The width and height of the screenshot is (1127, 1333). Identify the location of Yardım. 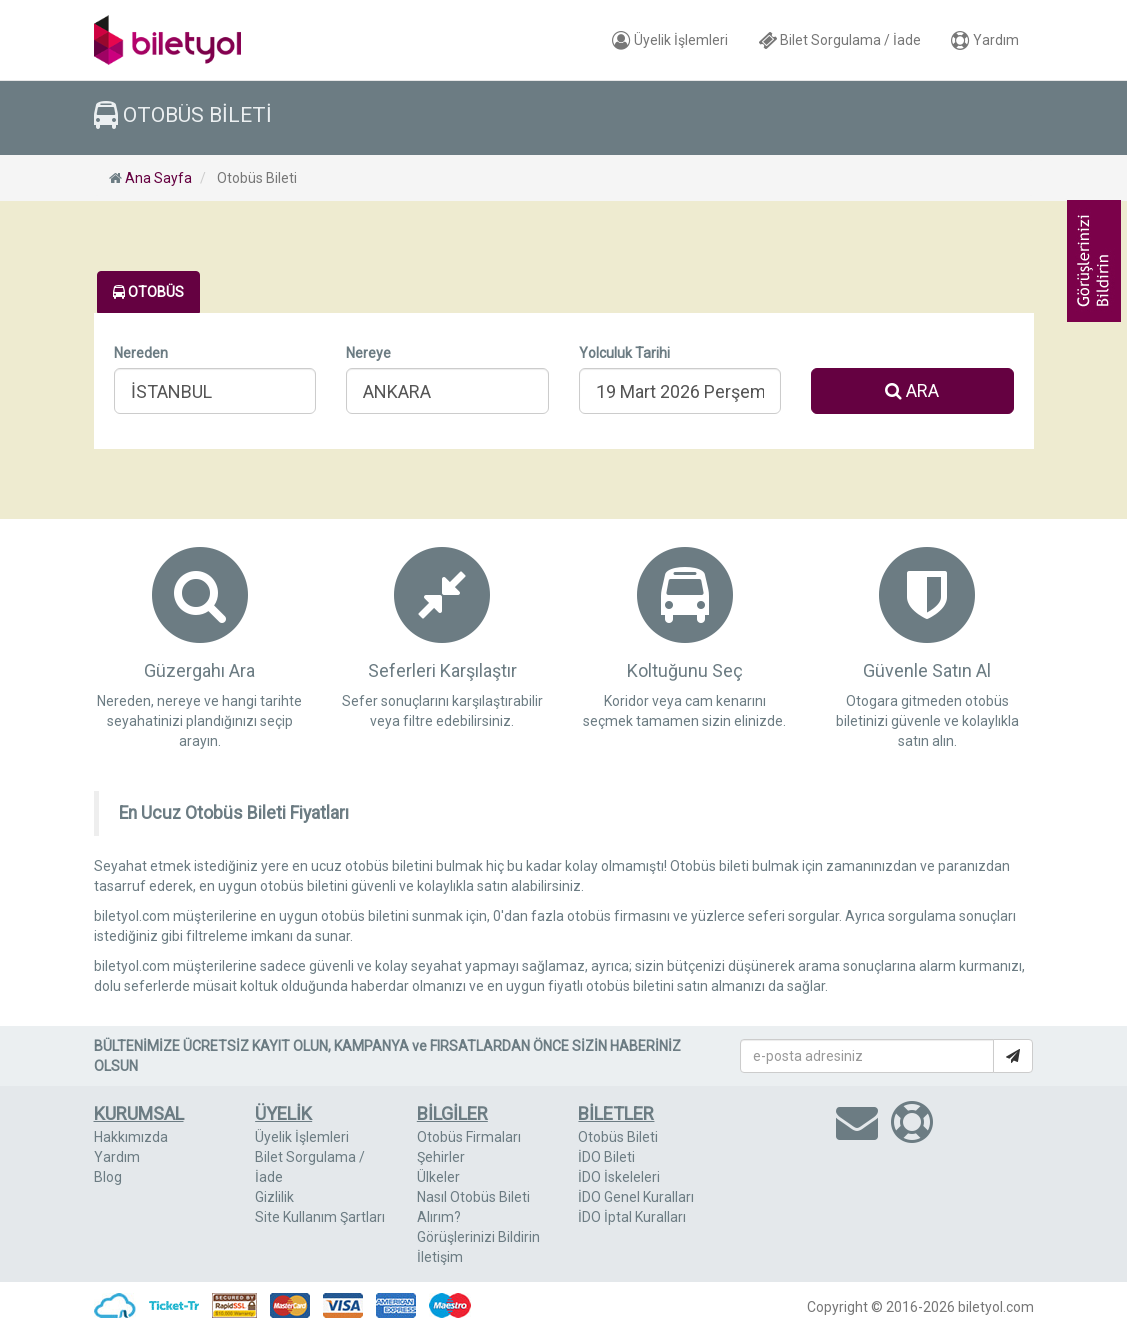
(985, 40).